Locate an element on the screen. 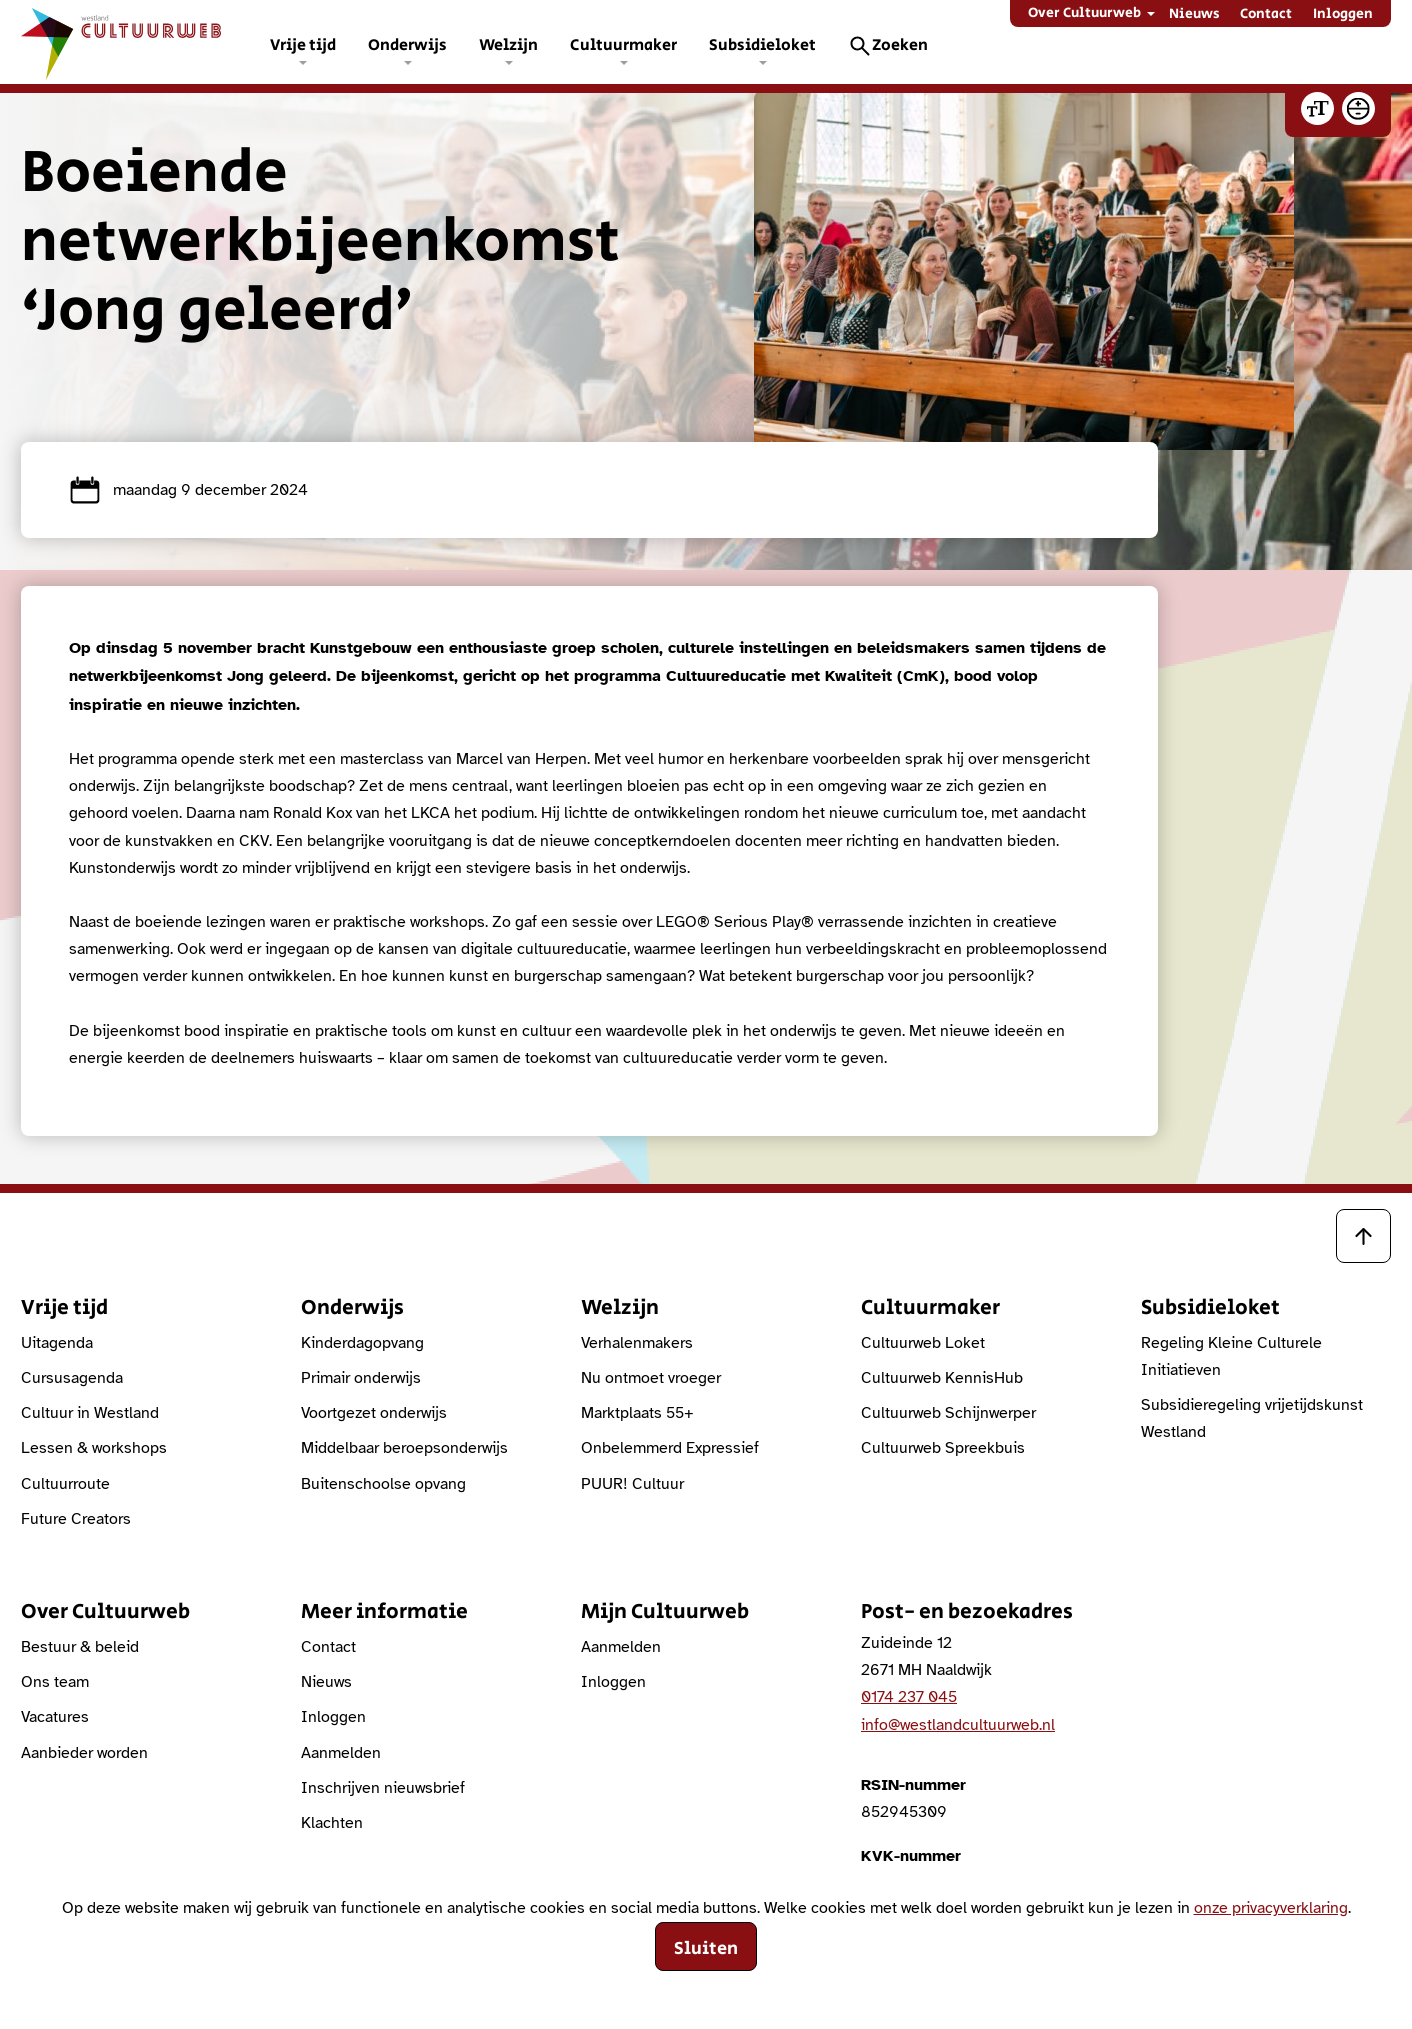 The height and width of the screenshot is (2029, 1412). Cultuurroute is located at coordinates (65, 1484).